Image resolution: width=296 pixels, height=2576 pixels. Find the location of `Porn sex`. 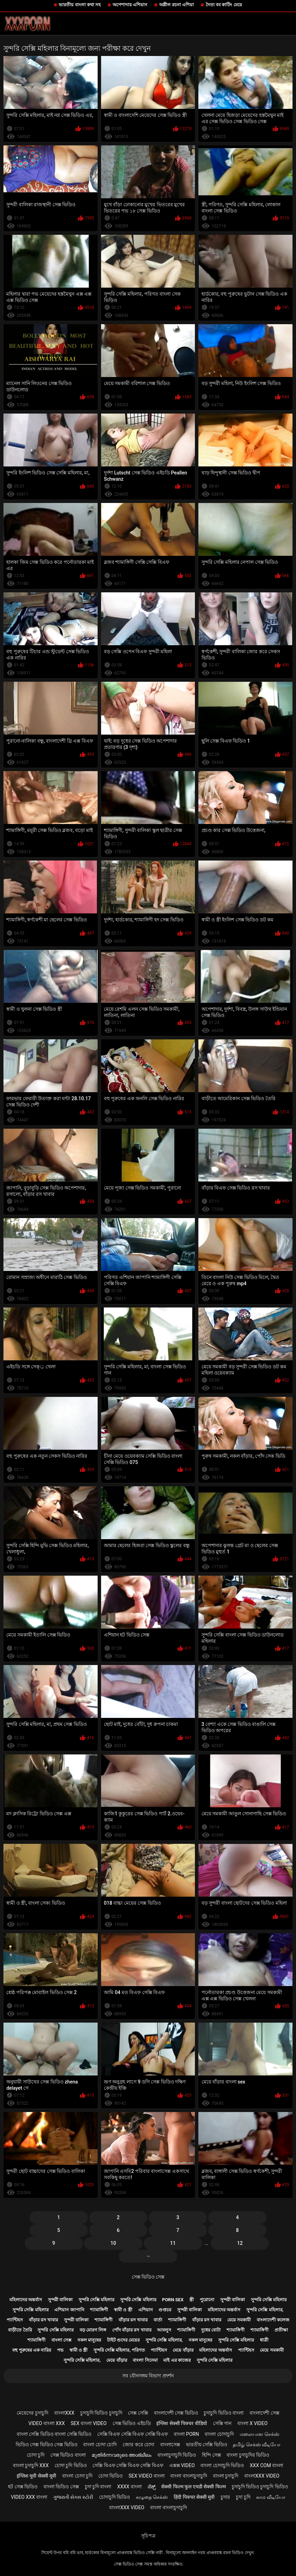

Porn sex is located at coordinates (173, 2299).